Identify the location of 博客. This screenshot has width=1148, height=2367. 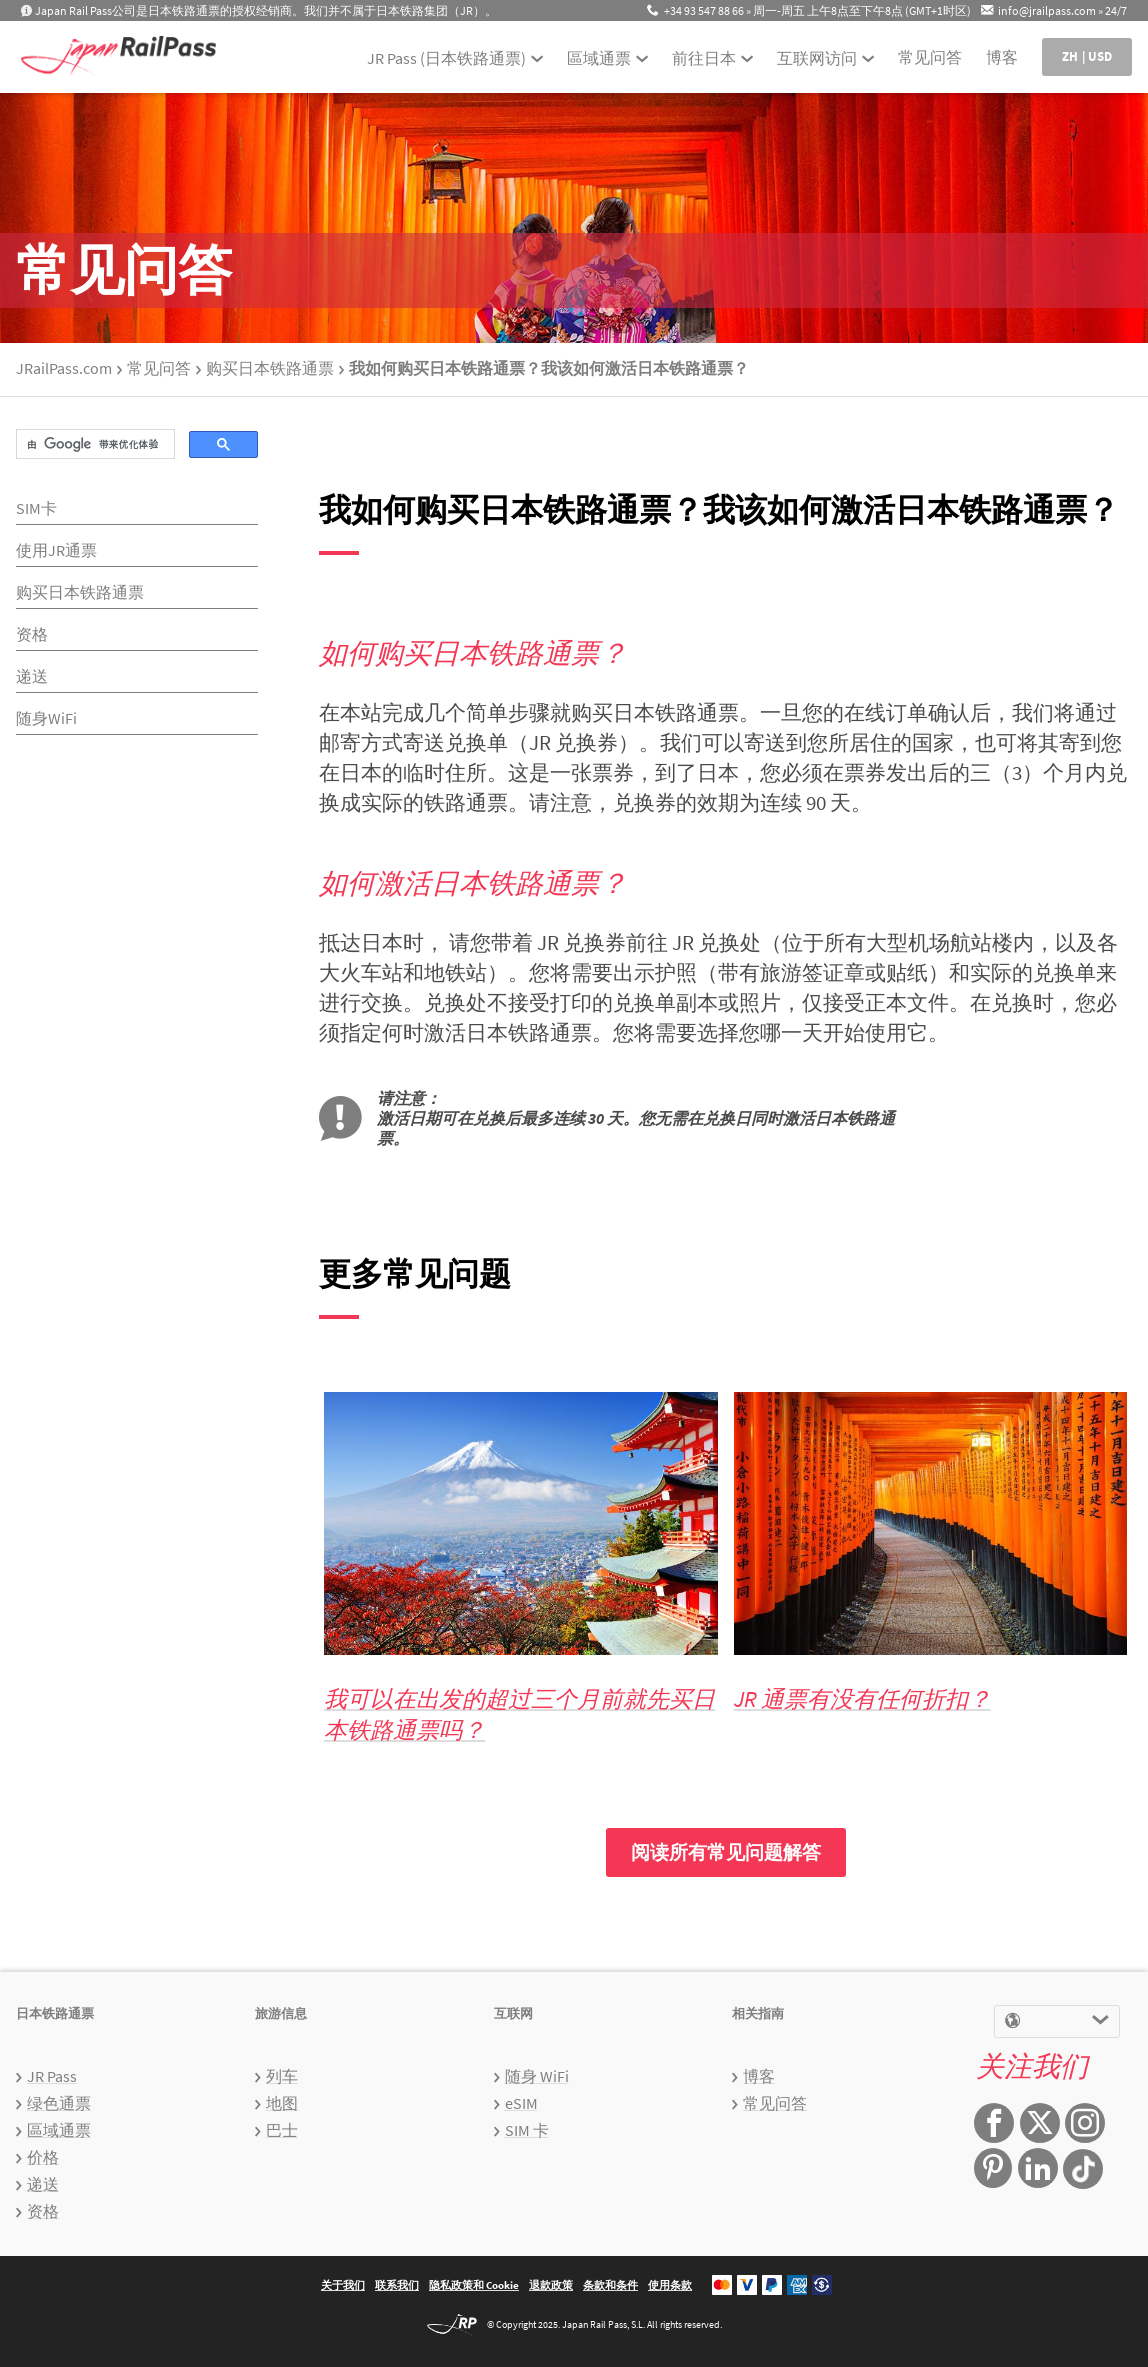
(1002, 57).